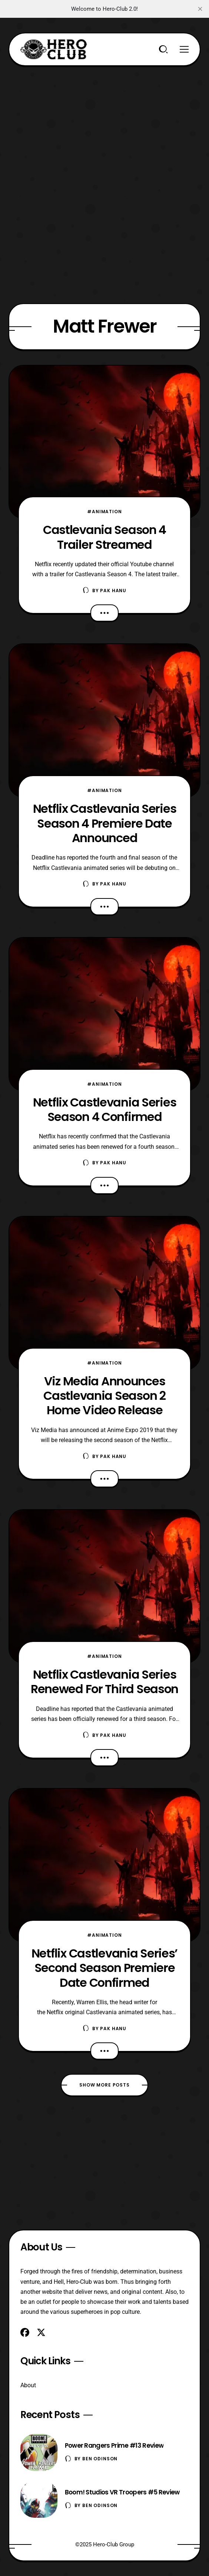 The height and width of the screenshot is (2576, 209). I want to click on Netflix Castlevania Series’ Second Season Premiere Date Confirmed, so click(104, 1968).